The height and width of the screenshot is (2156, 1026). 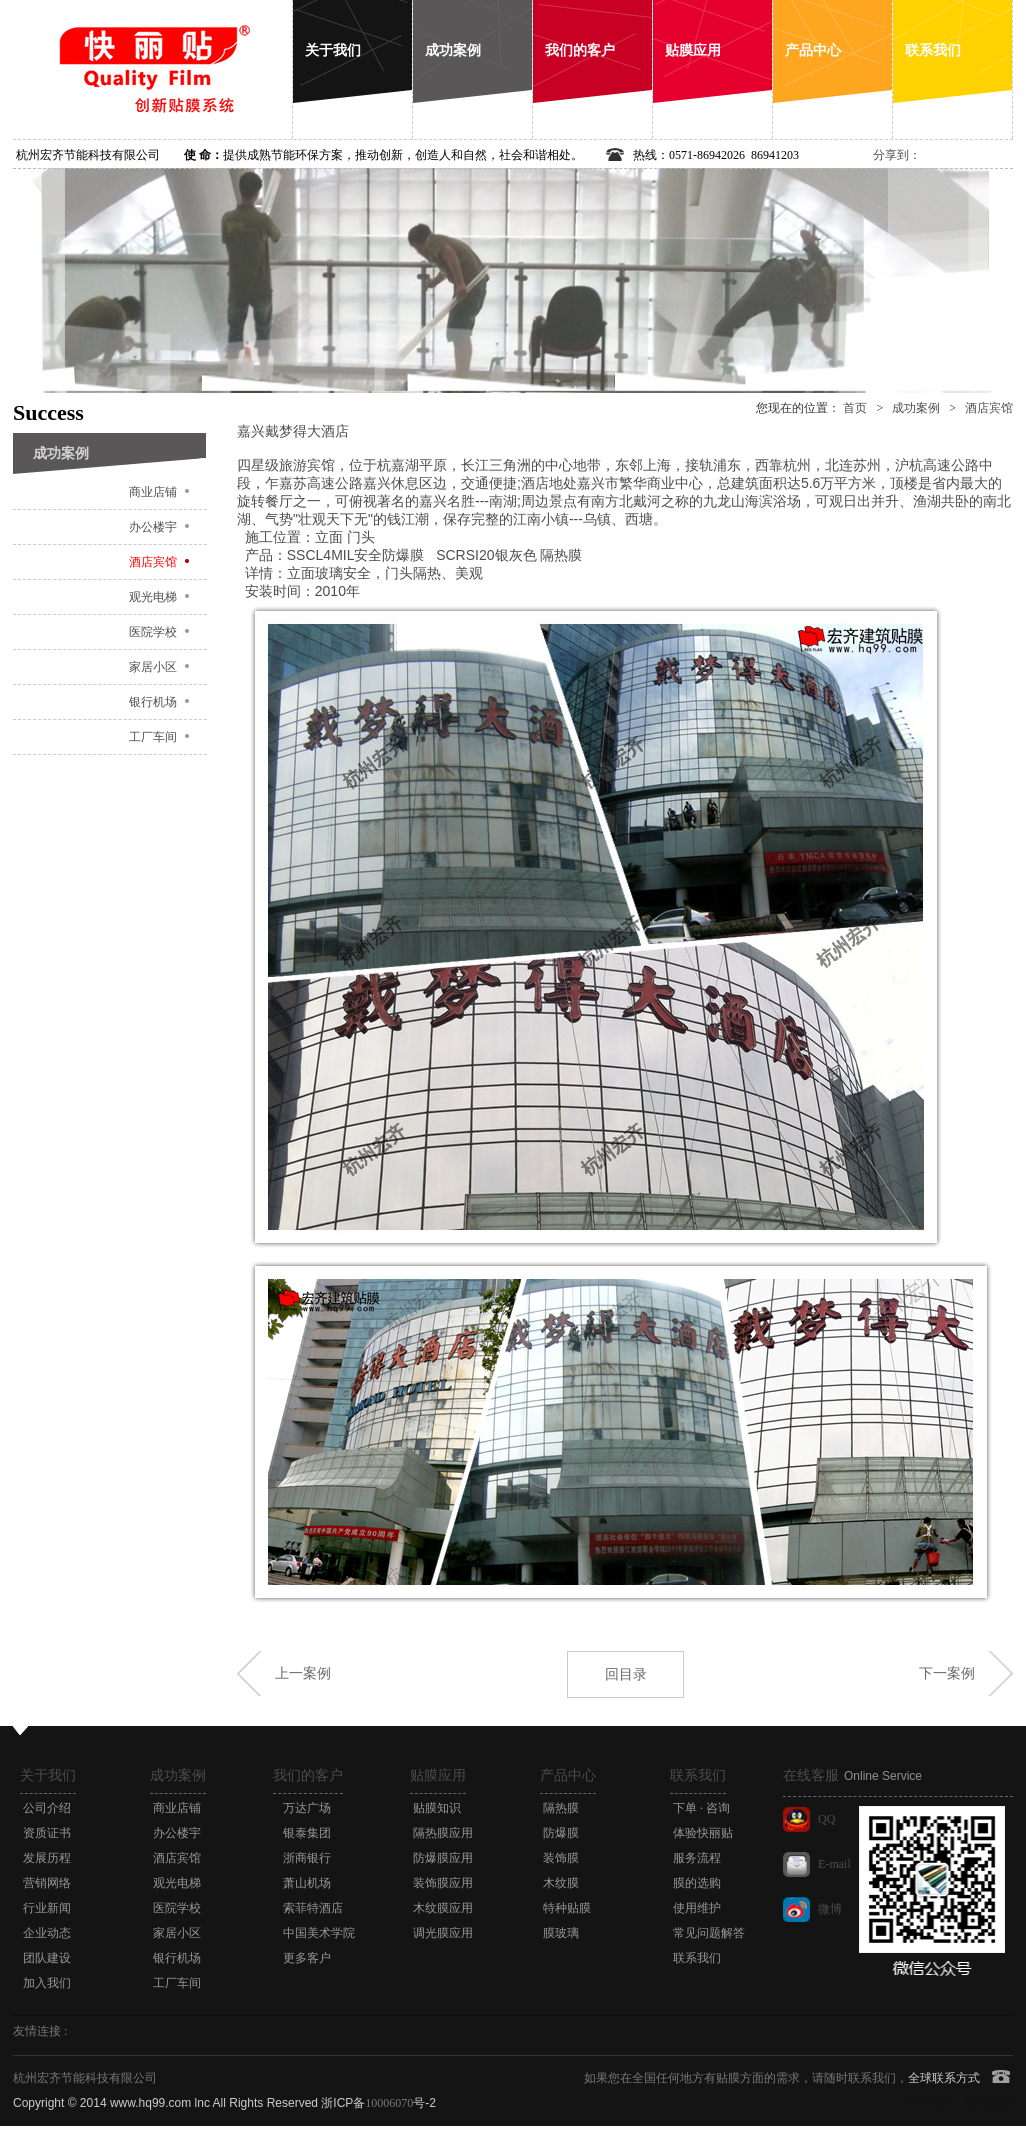 What do you see at coordinates (698, 1775) in the screenshot?
I see `联系我们` at bounding box center [698, 1775].